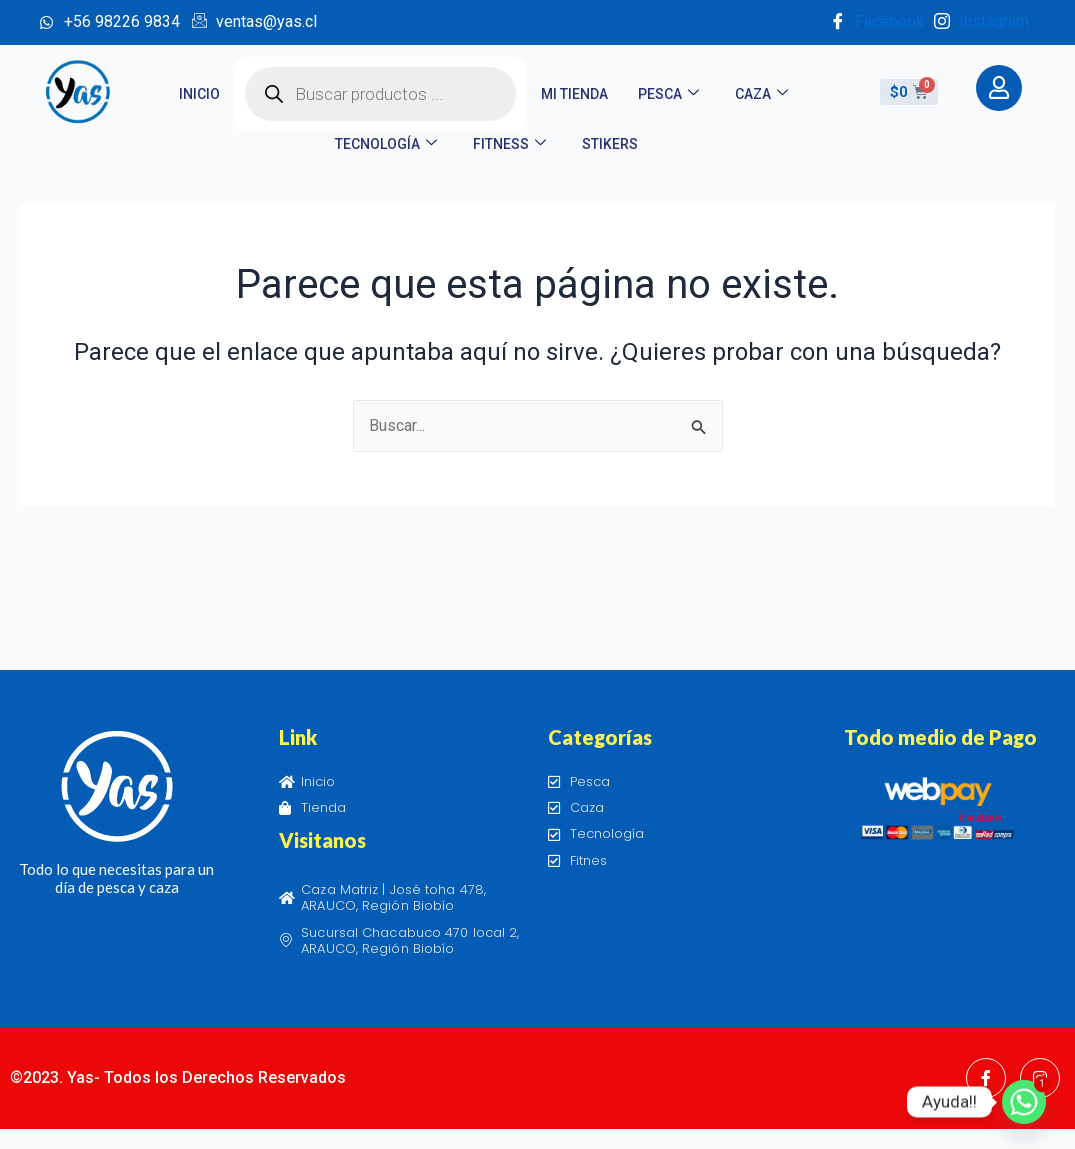 The height and width of the screenshot is (1149, 1075). I want to click on STIKERS, so click(610, 144).